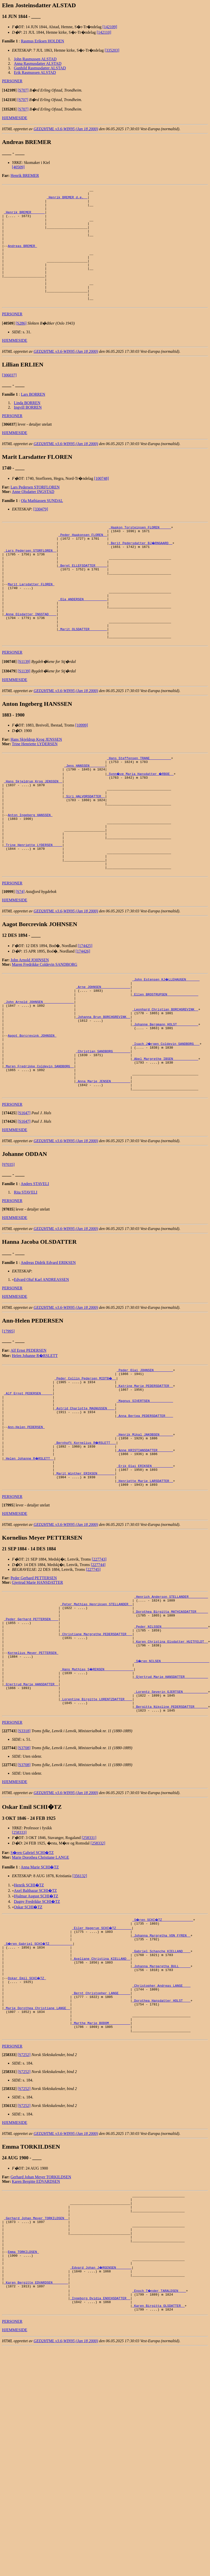 The width and height of the screenshot is (210, 2576). What do you see at coordinates (32, 1114) in the screenshot?
I see `Aagot Borcrevink JOHNSEN` at bounding box center [32, 1114].